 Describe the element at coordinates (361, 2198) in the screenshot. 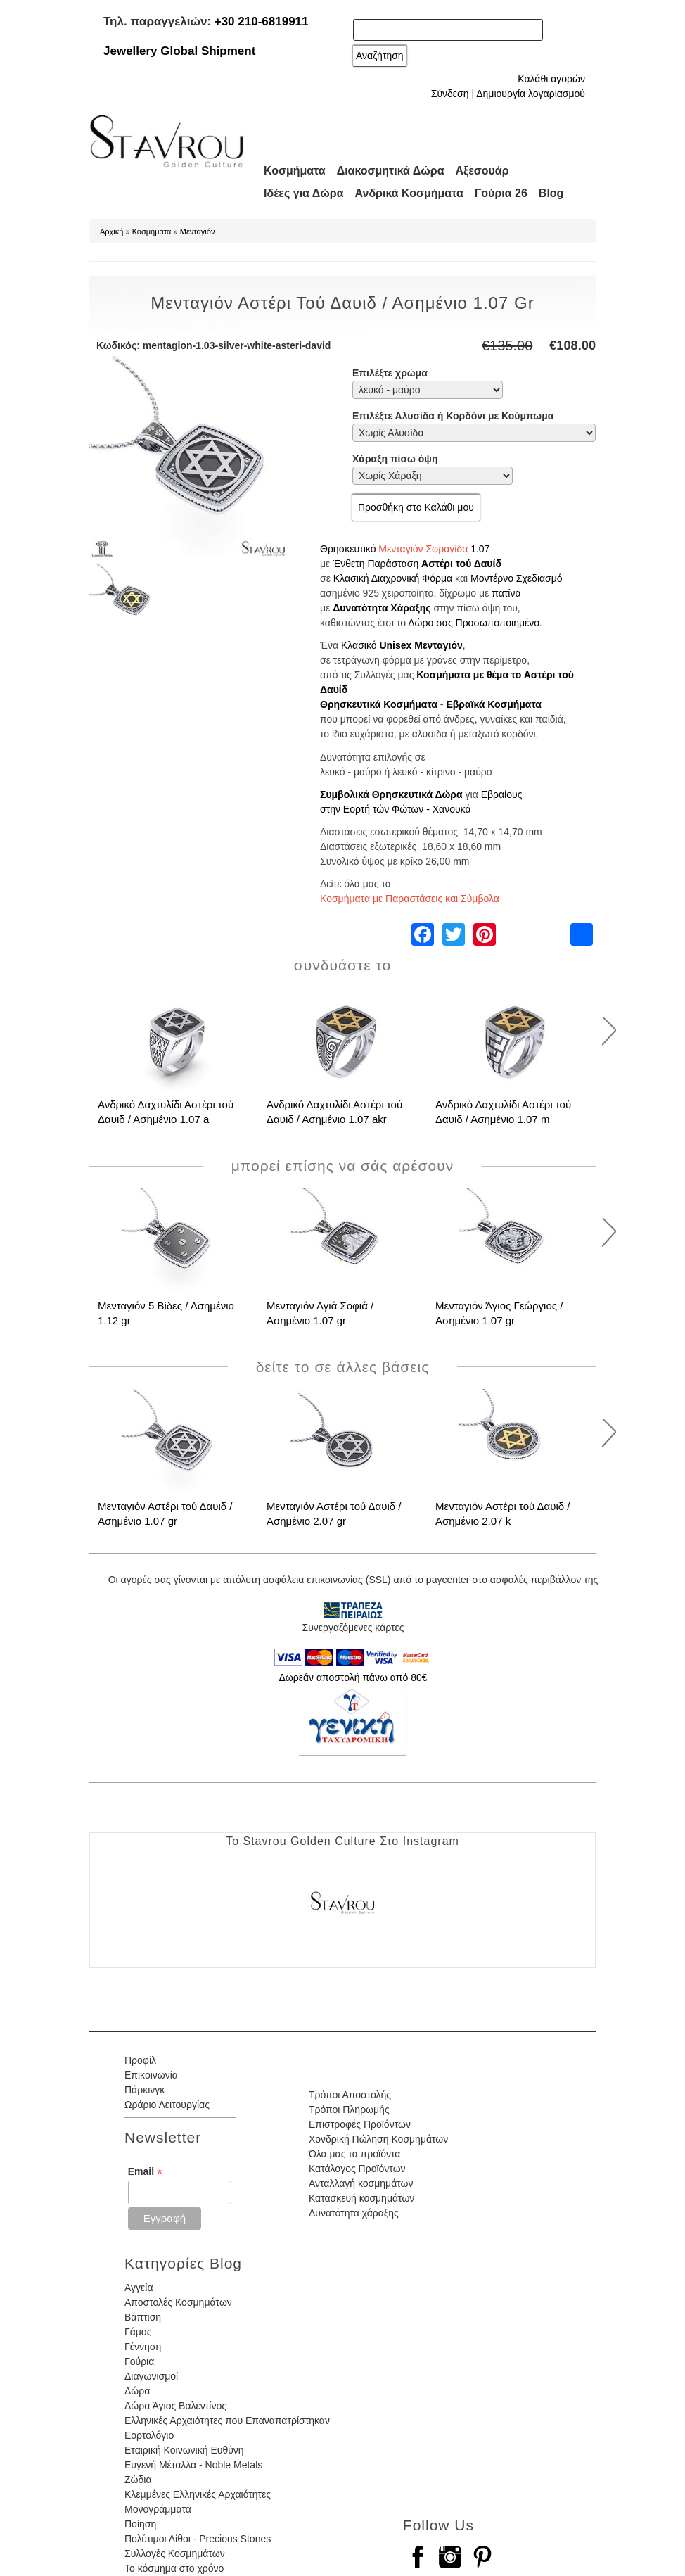

I see `Κατασκευή κοσμημάτων` at that location.